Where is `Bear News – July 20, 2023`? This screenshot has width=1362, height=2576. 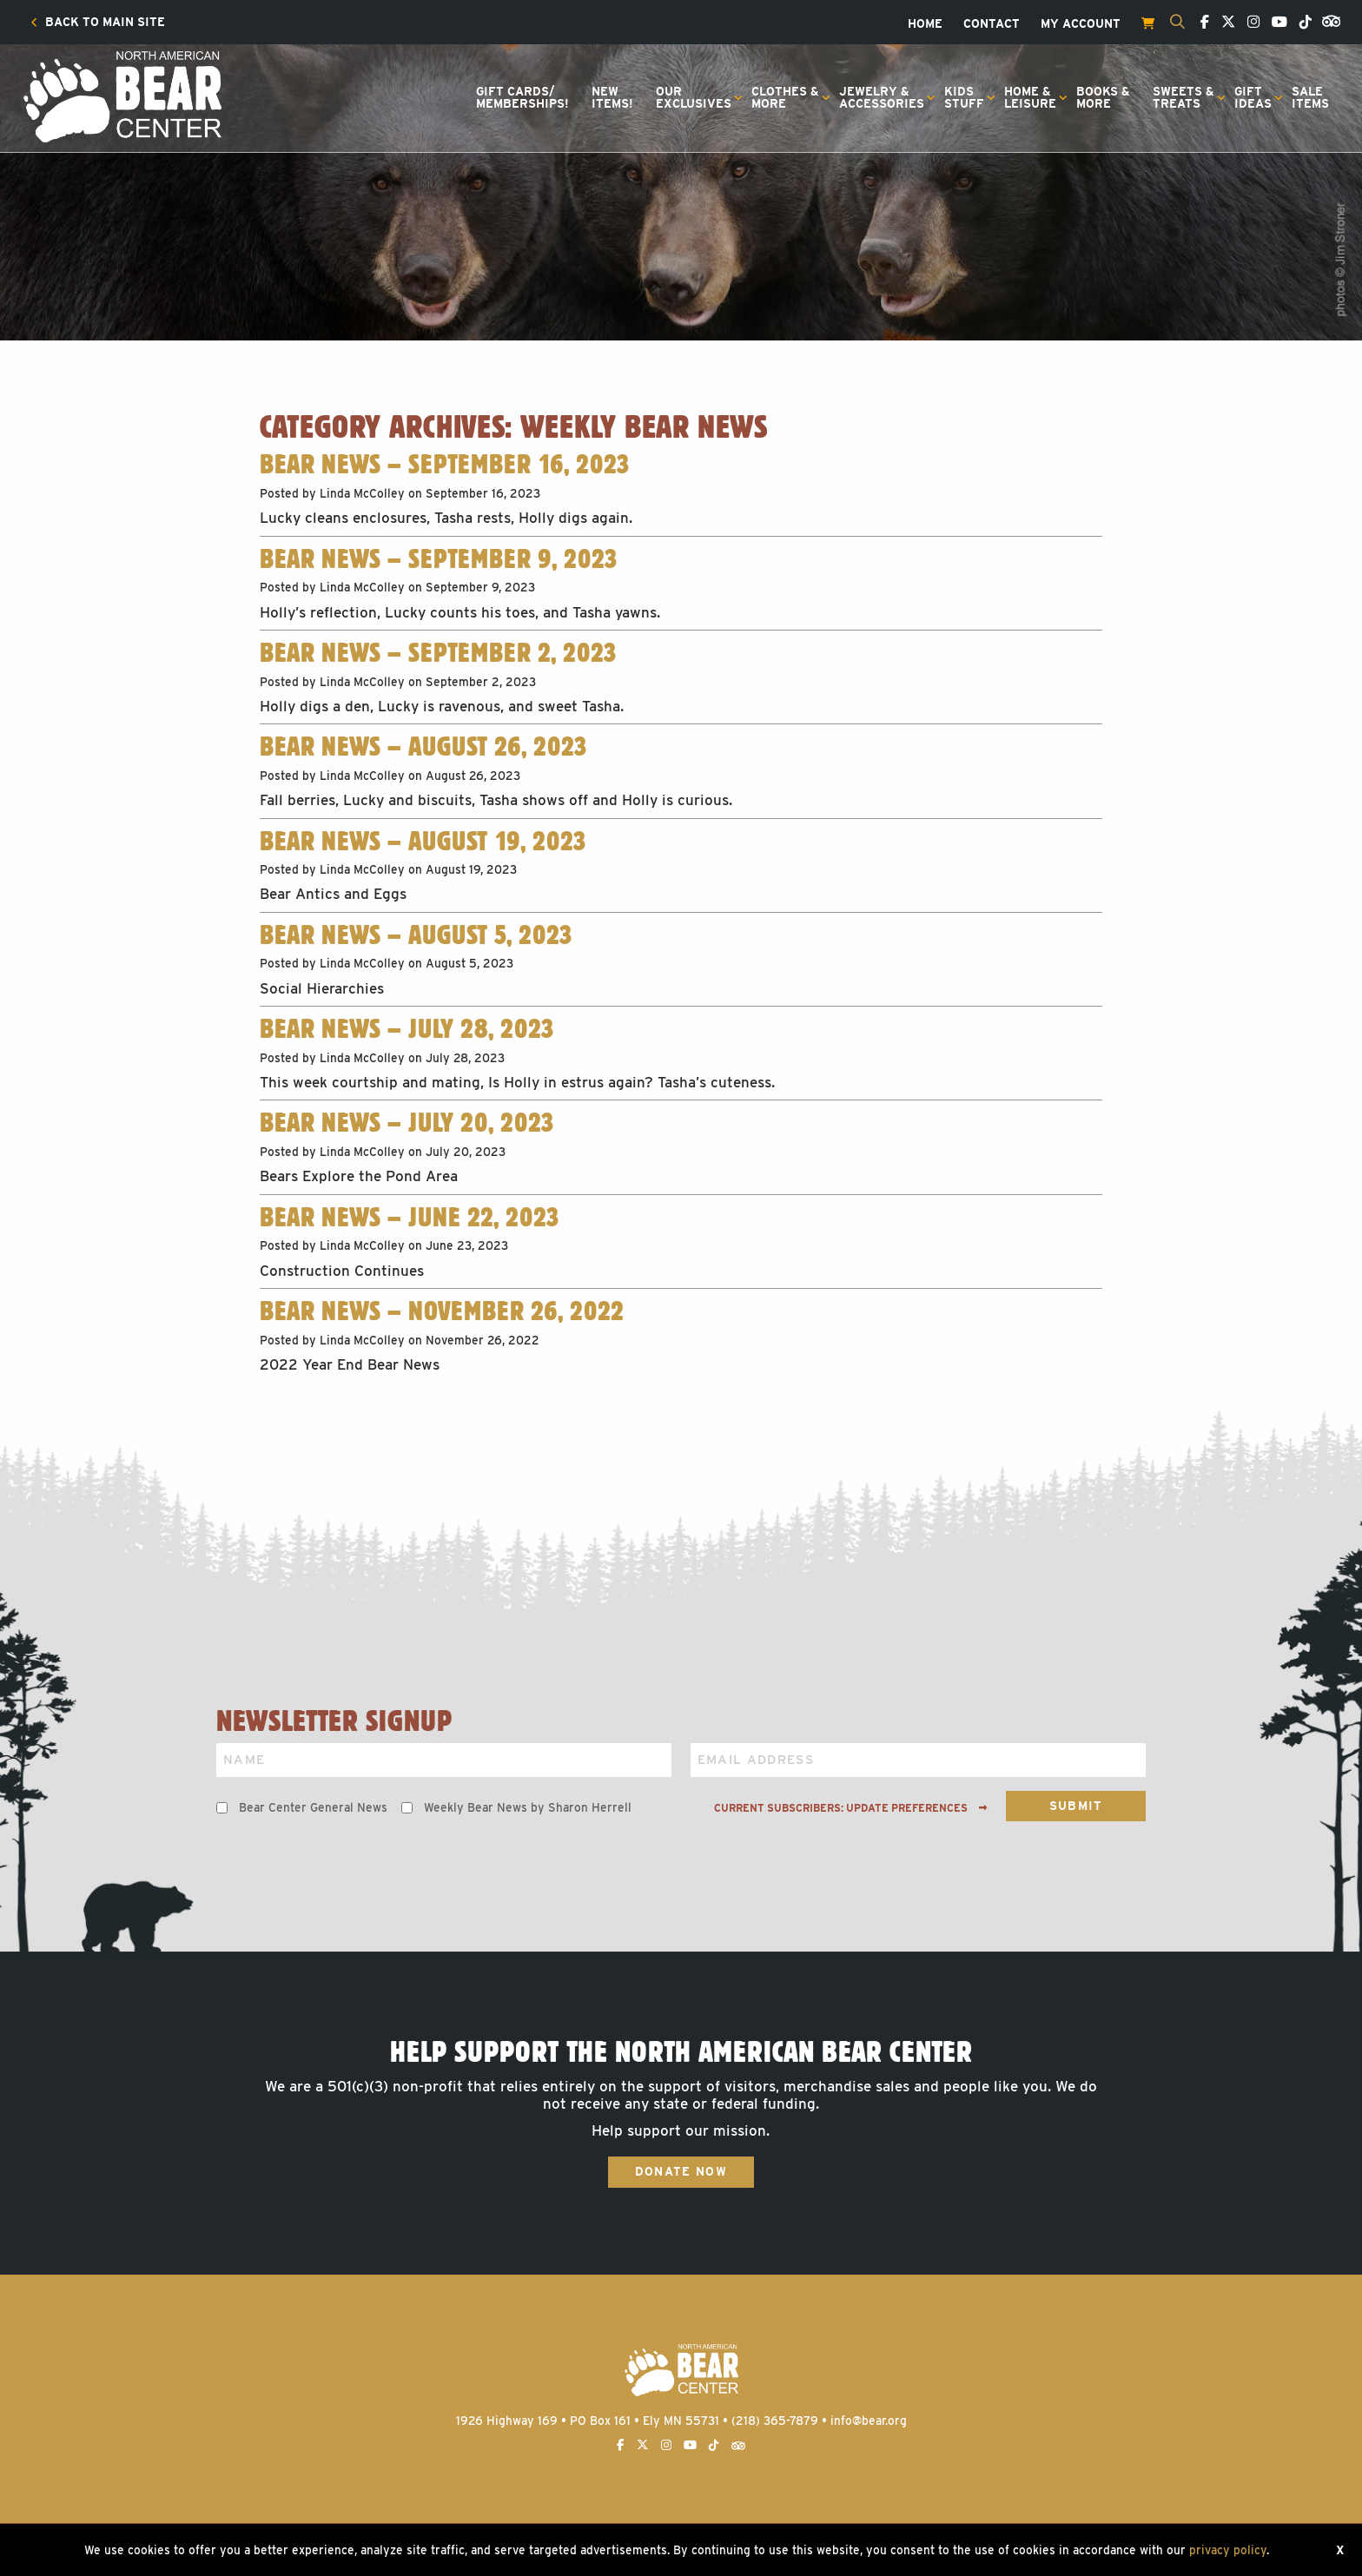 Bear News – July 20, 2023 is located at coordinates (406, 1122).